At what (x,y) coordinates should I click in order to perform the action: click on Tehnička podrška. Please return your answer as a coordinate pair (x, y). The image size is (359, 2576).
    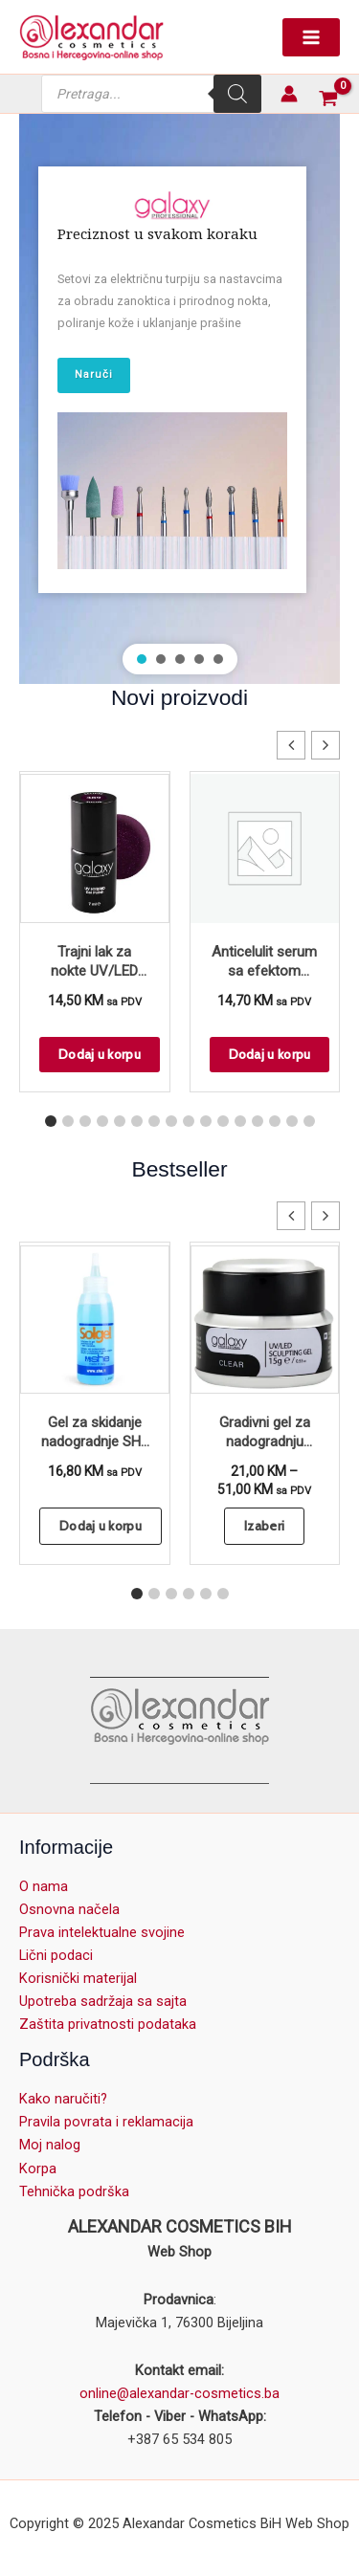
    Looking at the image, I should click on (74, 2191).